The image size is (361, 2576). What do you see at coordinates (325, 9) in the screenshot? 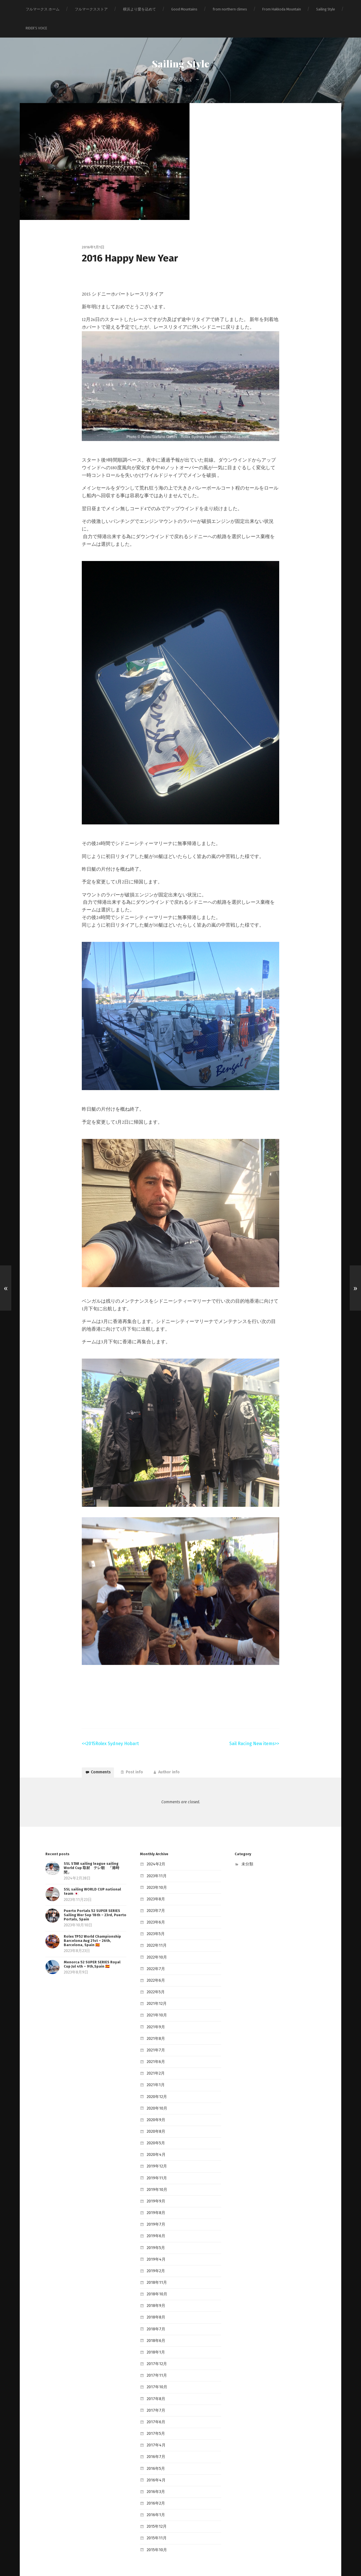
I see `Sailing Style` at bounding box center [325, 9].